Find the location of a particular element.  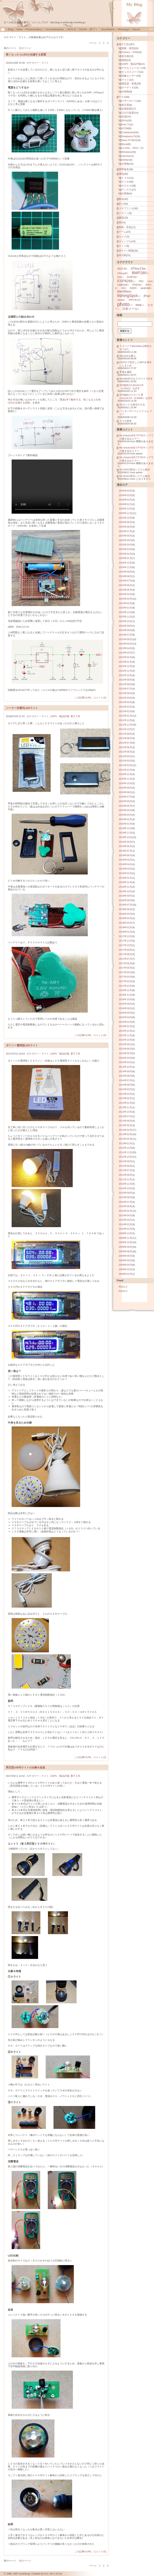

2021年08月 is located at coordinates (125, 738).